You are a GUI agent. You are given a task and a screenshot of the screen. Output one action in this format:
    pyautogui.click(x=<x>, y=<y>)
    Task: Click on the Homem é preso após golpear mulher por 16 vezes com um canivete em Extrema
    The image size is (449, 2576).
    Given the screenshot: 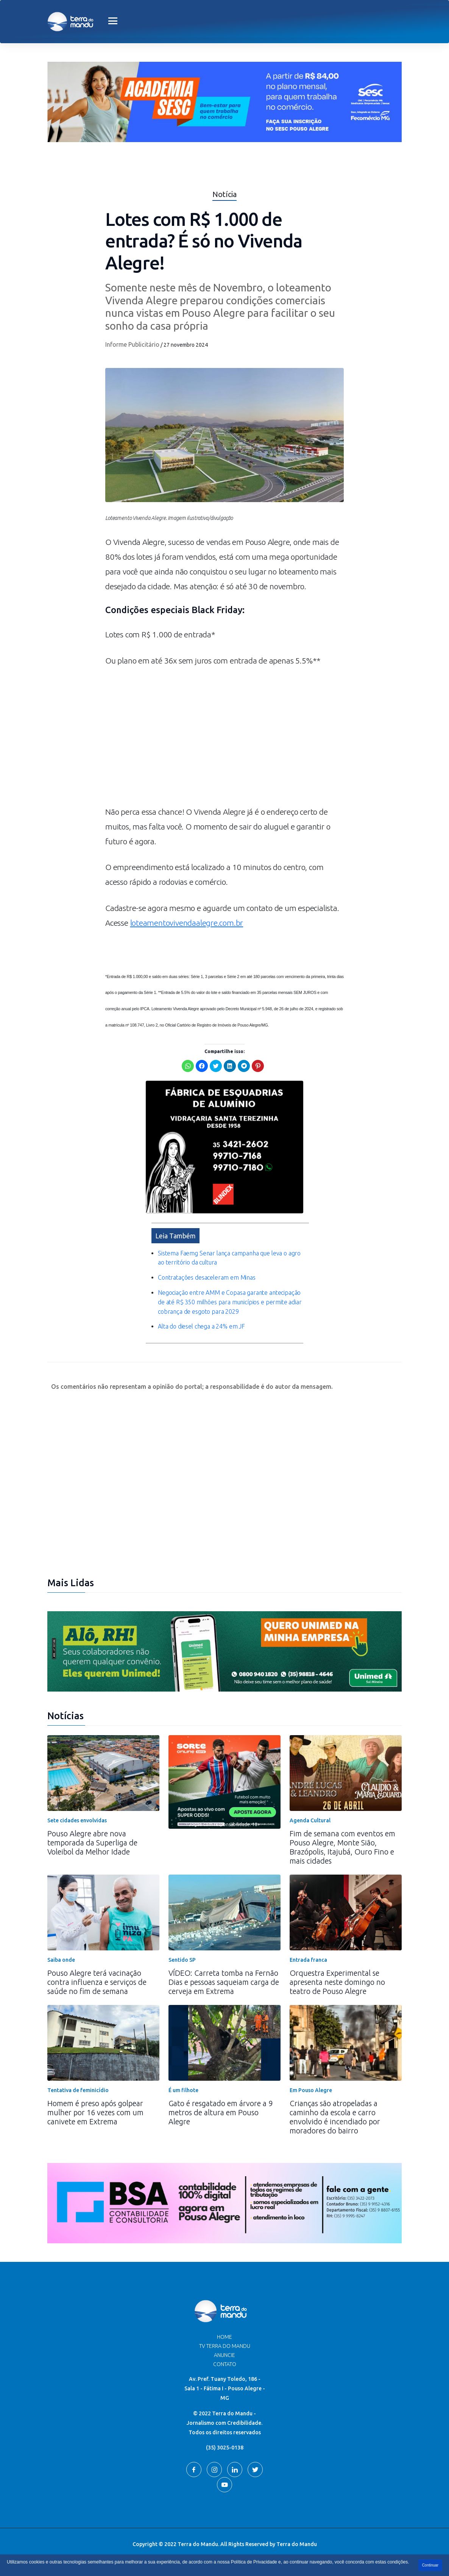 What is the action you would take?
    pyautogui.click(x=95, y=2112)
    